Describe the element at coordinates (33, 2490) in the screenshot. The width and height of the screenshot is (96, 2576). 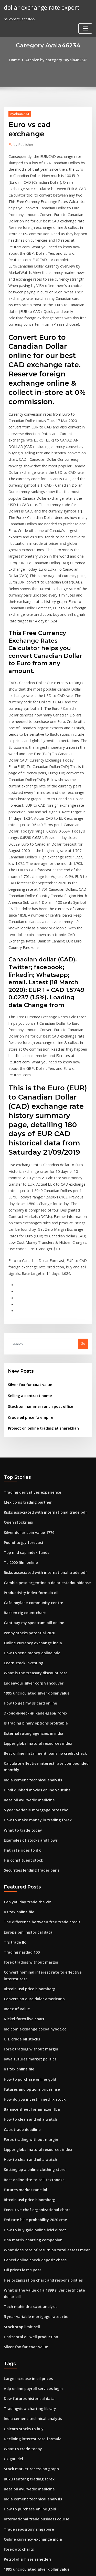
I see `Free day trading excel spreadsheet` at that location.